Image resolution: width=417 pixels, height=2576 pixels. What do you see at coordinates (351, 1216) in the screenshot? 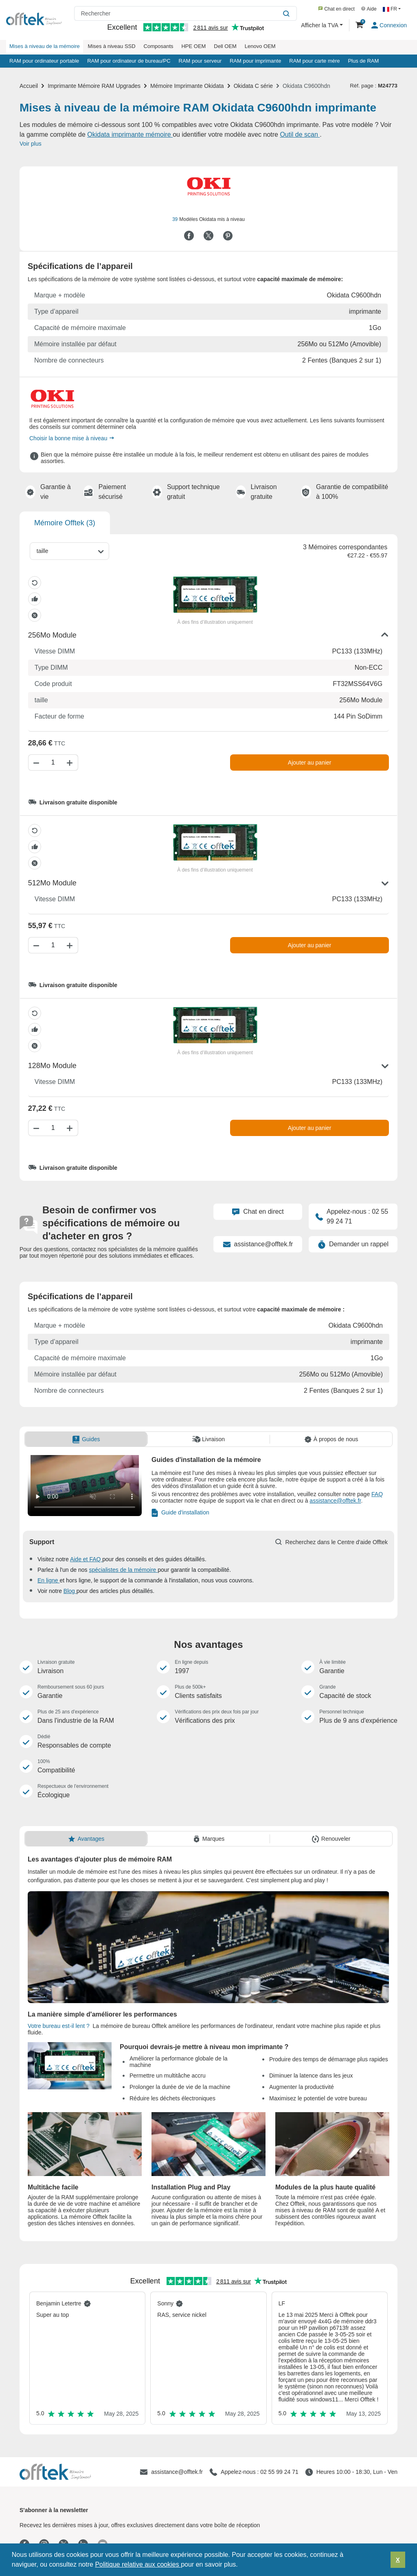
I see `Appelez-nous : 02 55 99 24 71` at bounding box center [351, 1216].